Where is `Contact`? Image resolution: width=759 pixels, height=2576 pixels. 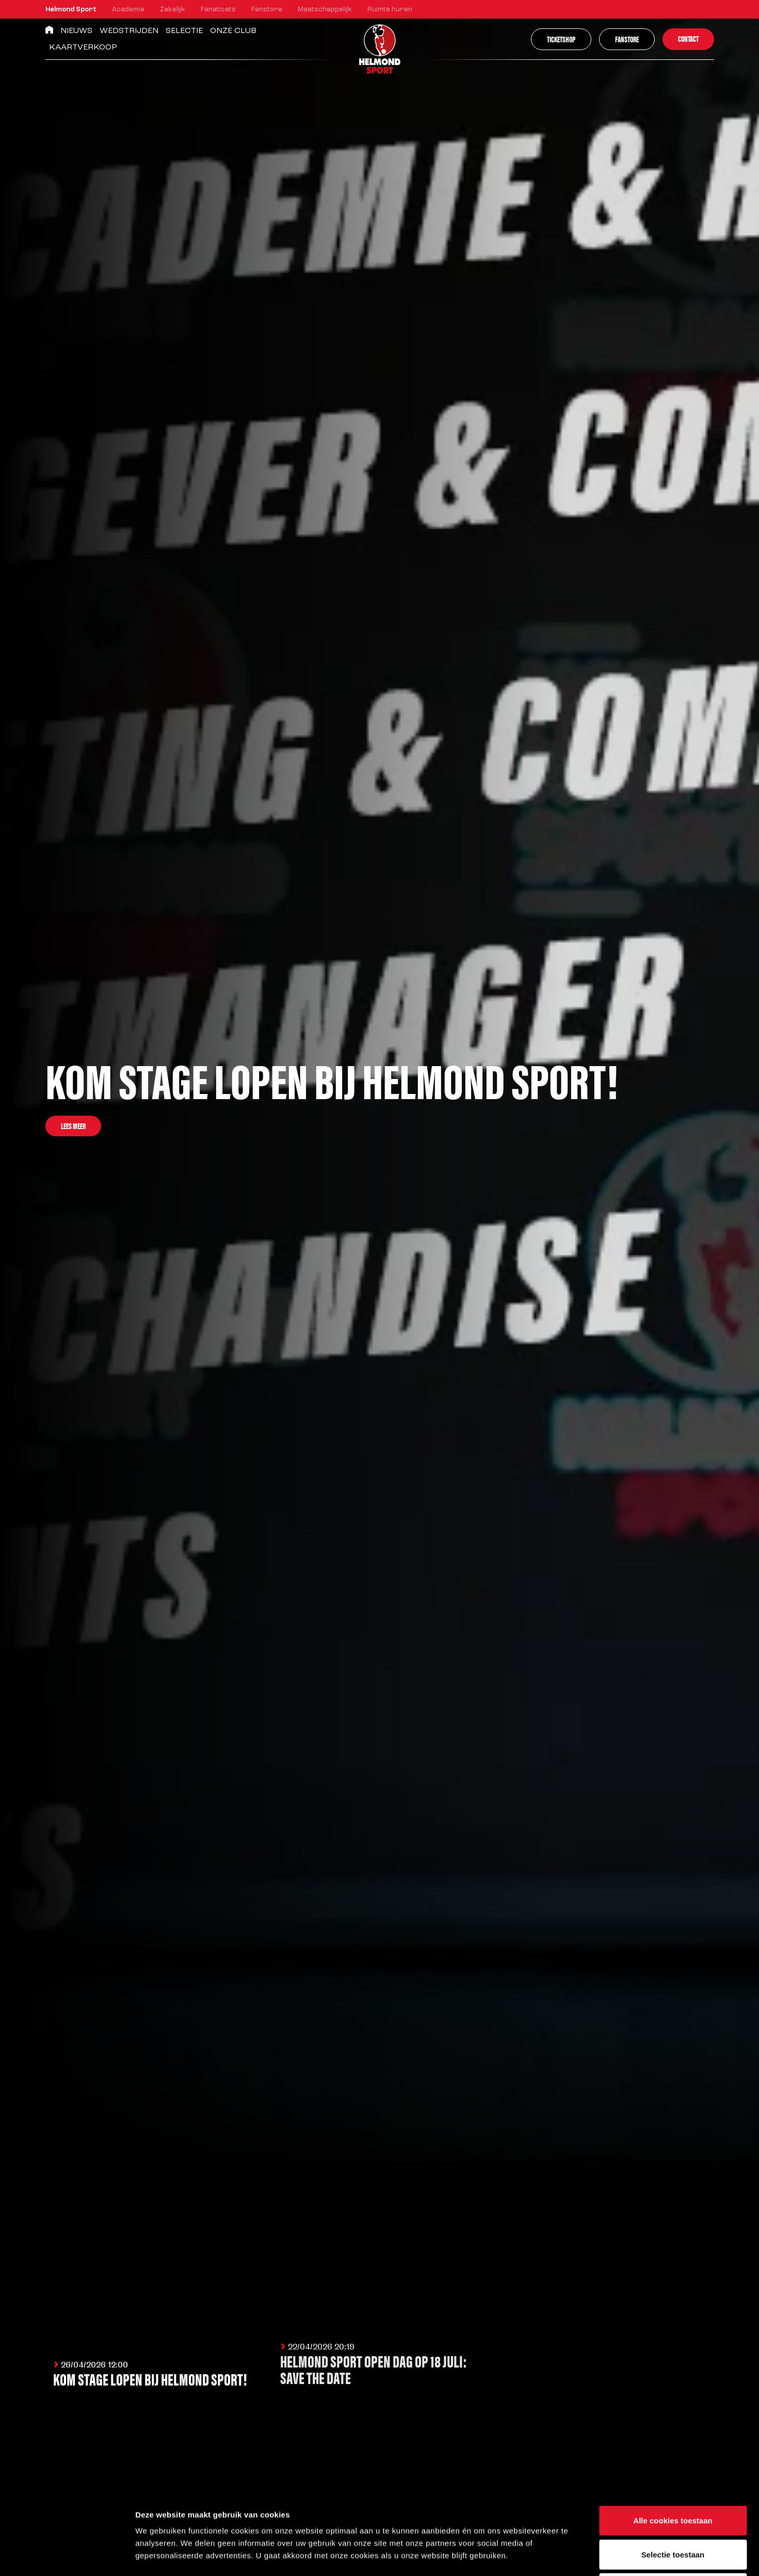
Contact is located at coordinates (688, 38).